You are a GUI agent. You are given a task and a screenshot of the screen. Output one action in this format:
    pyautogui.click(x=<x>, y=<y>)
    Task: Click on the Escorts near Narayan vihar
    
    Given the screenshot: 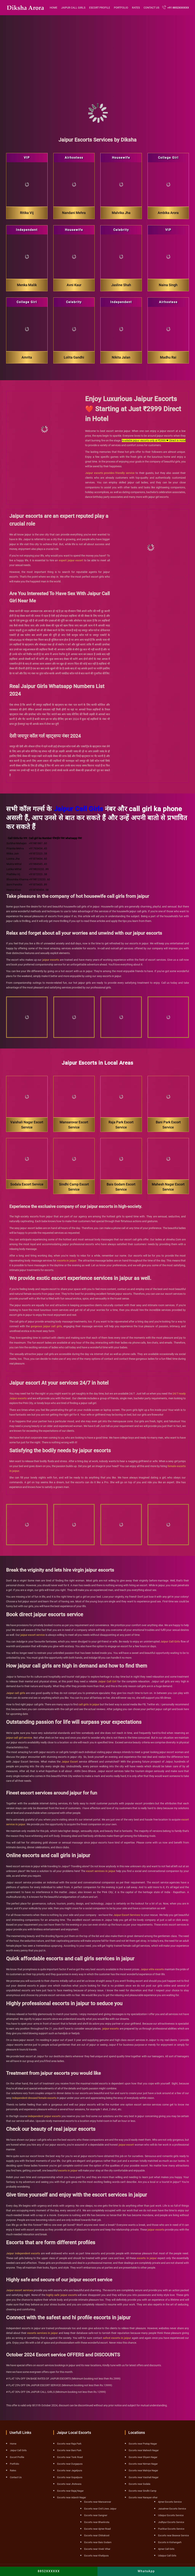 What is the action you would take?
    pyautogui.click(x=143, y=2497)
    